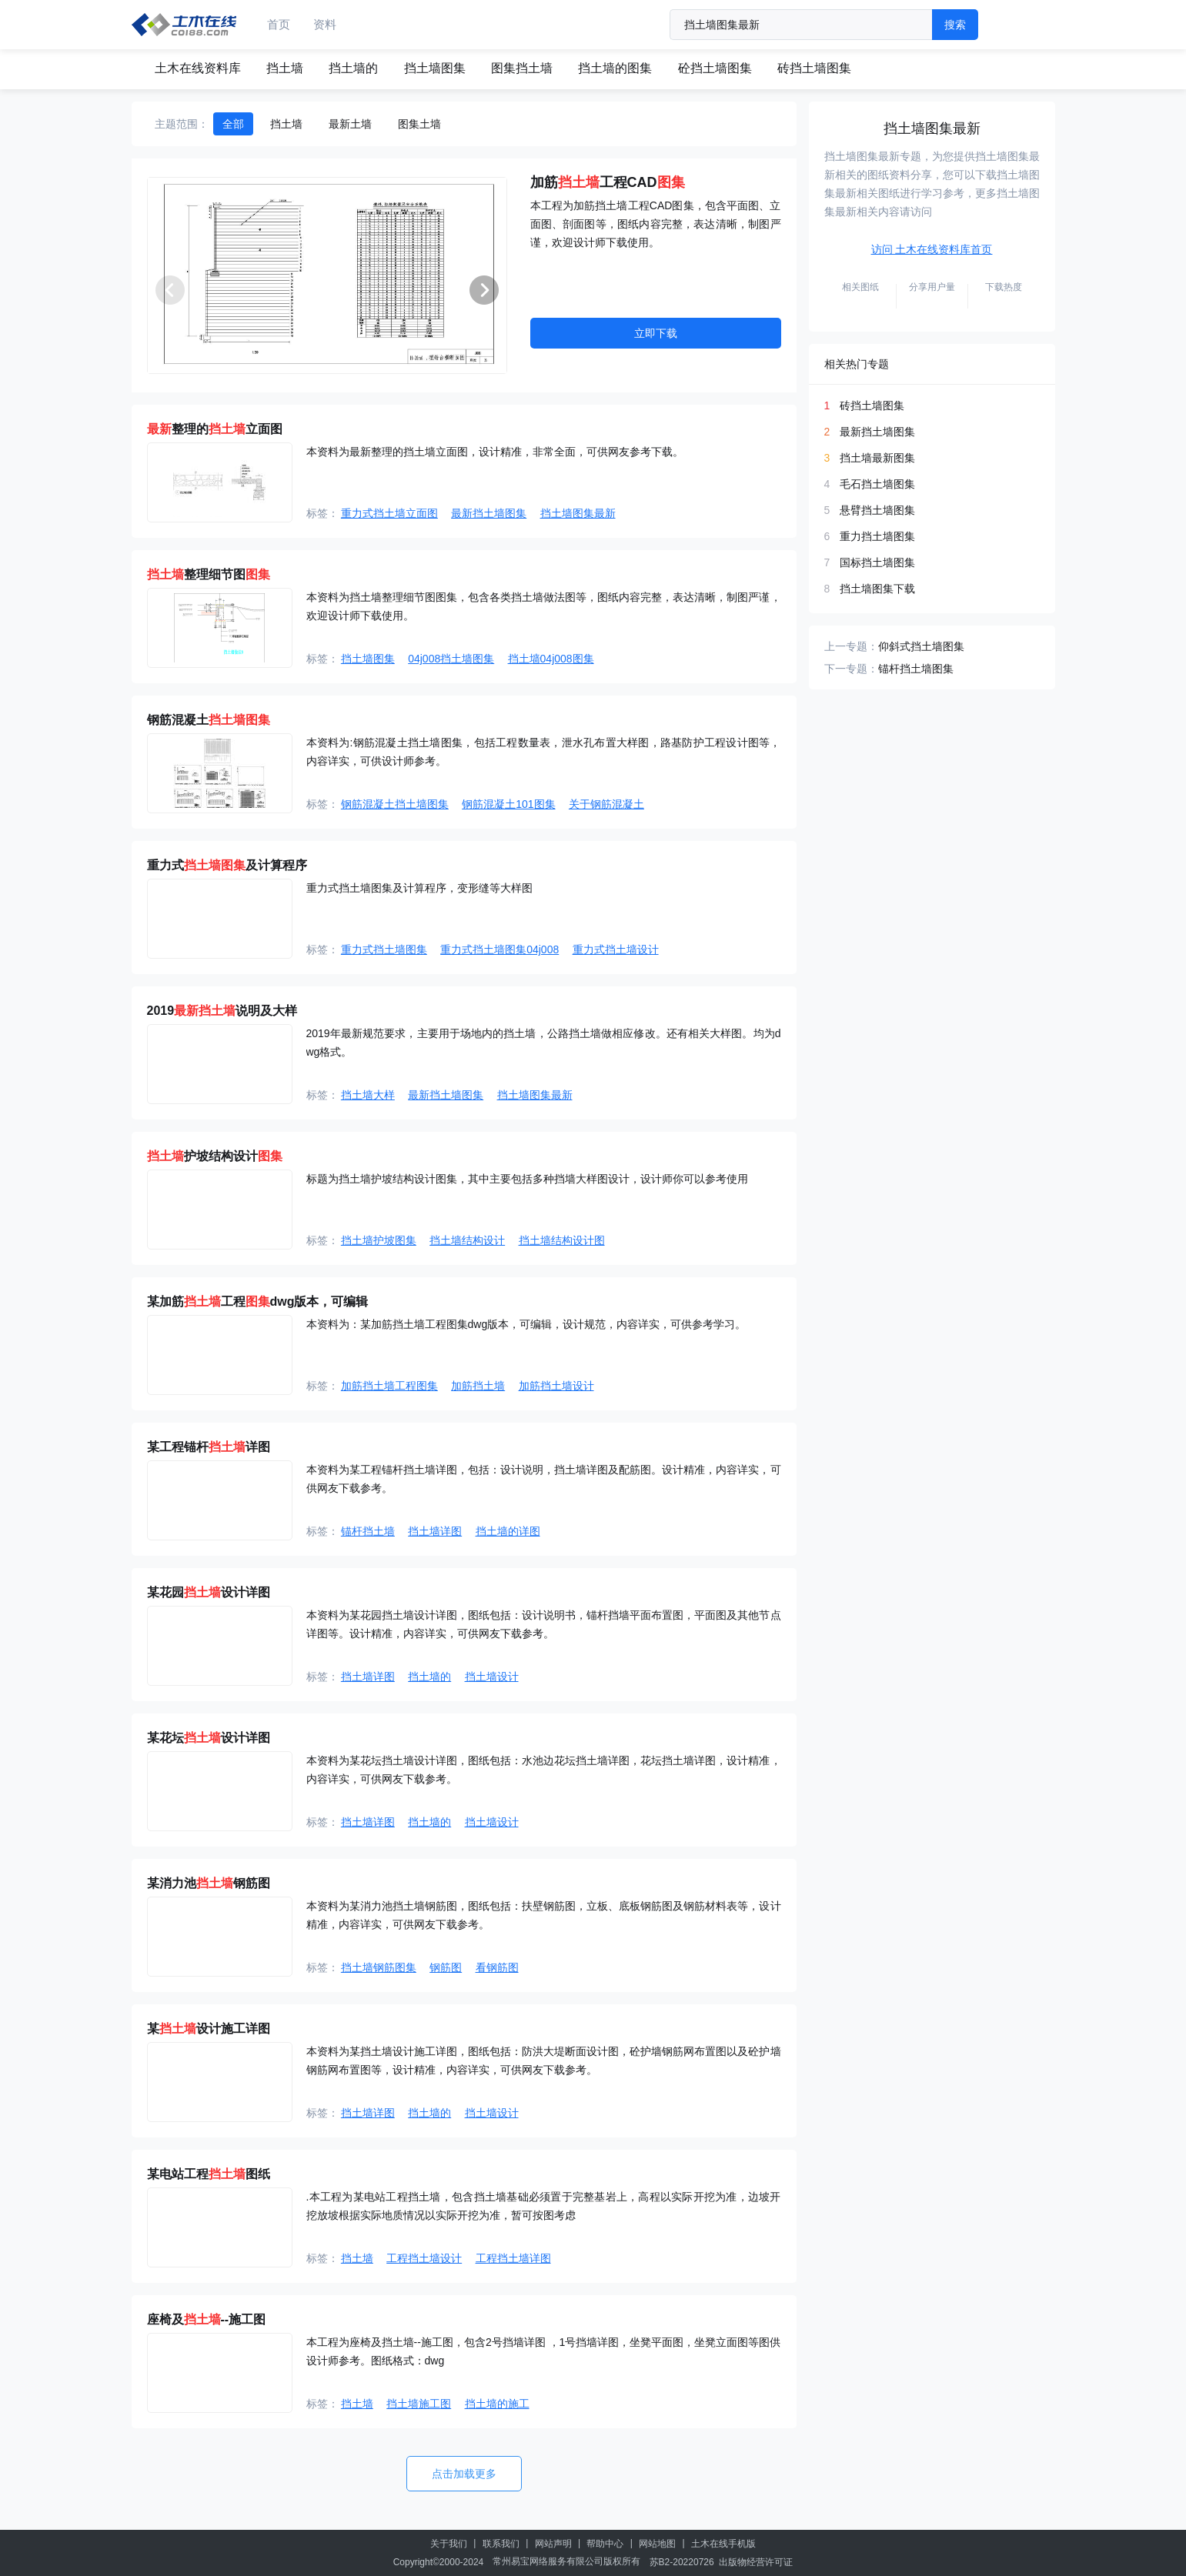  I want to click on 挡土墙的详图, so click(508, 1531).